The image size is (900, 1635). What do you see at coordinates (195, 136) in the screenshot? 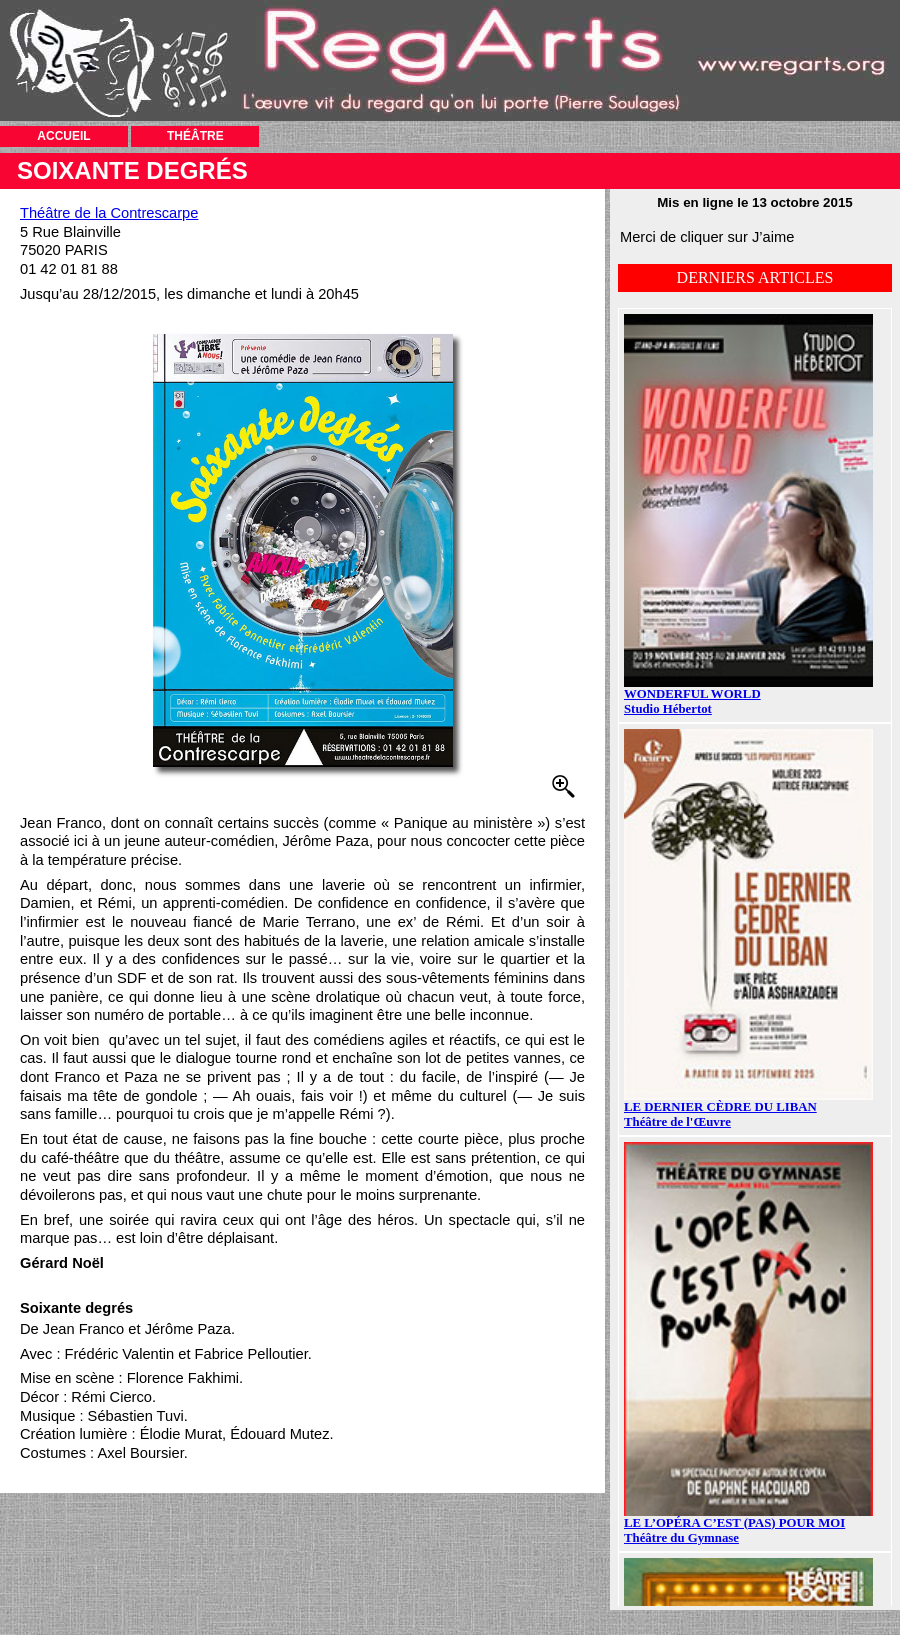
I see `THÉÂTRE` at bounding box center [195, 136].